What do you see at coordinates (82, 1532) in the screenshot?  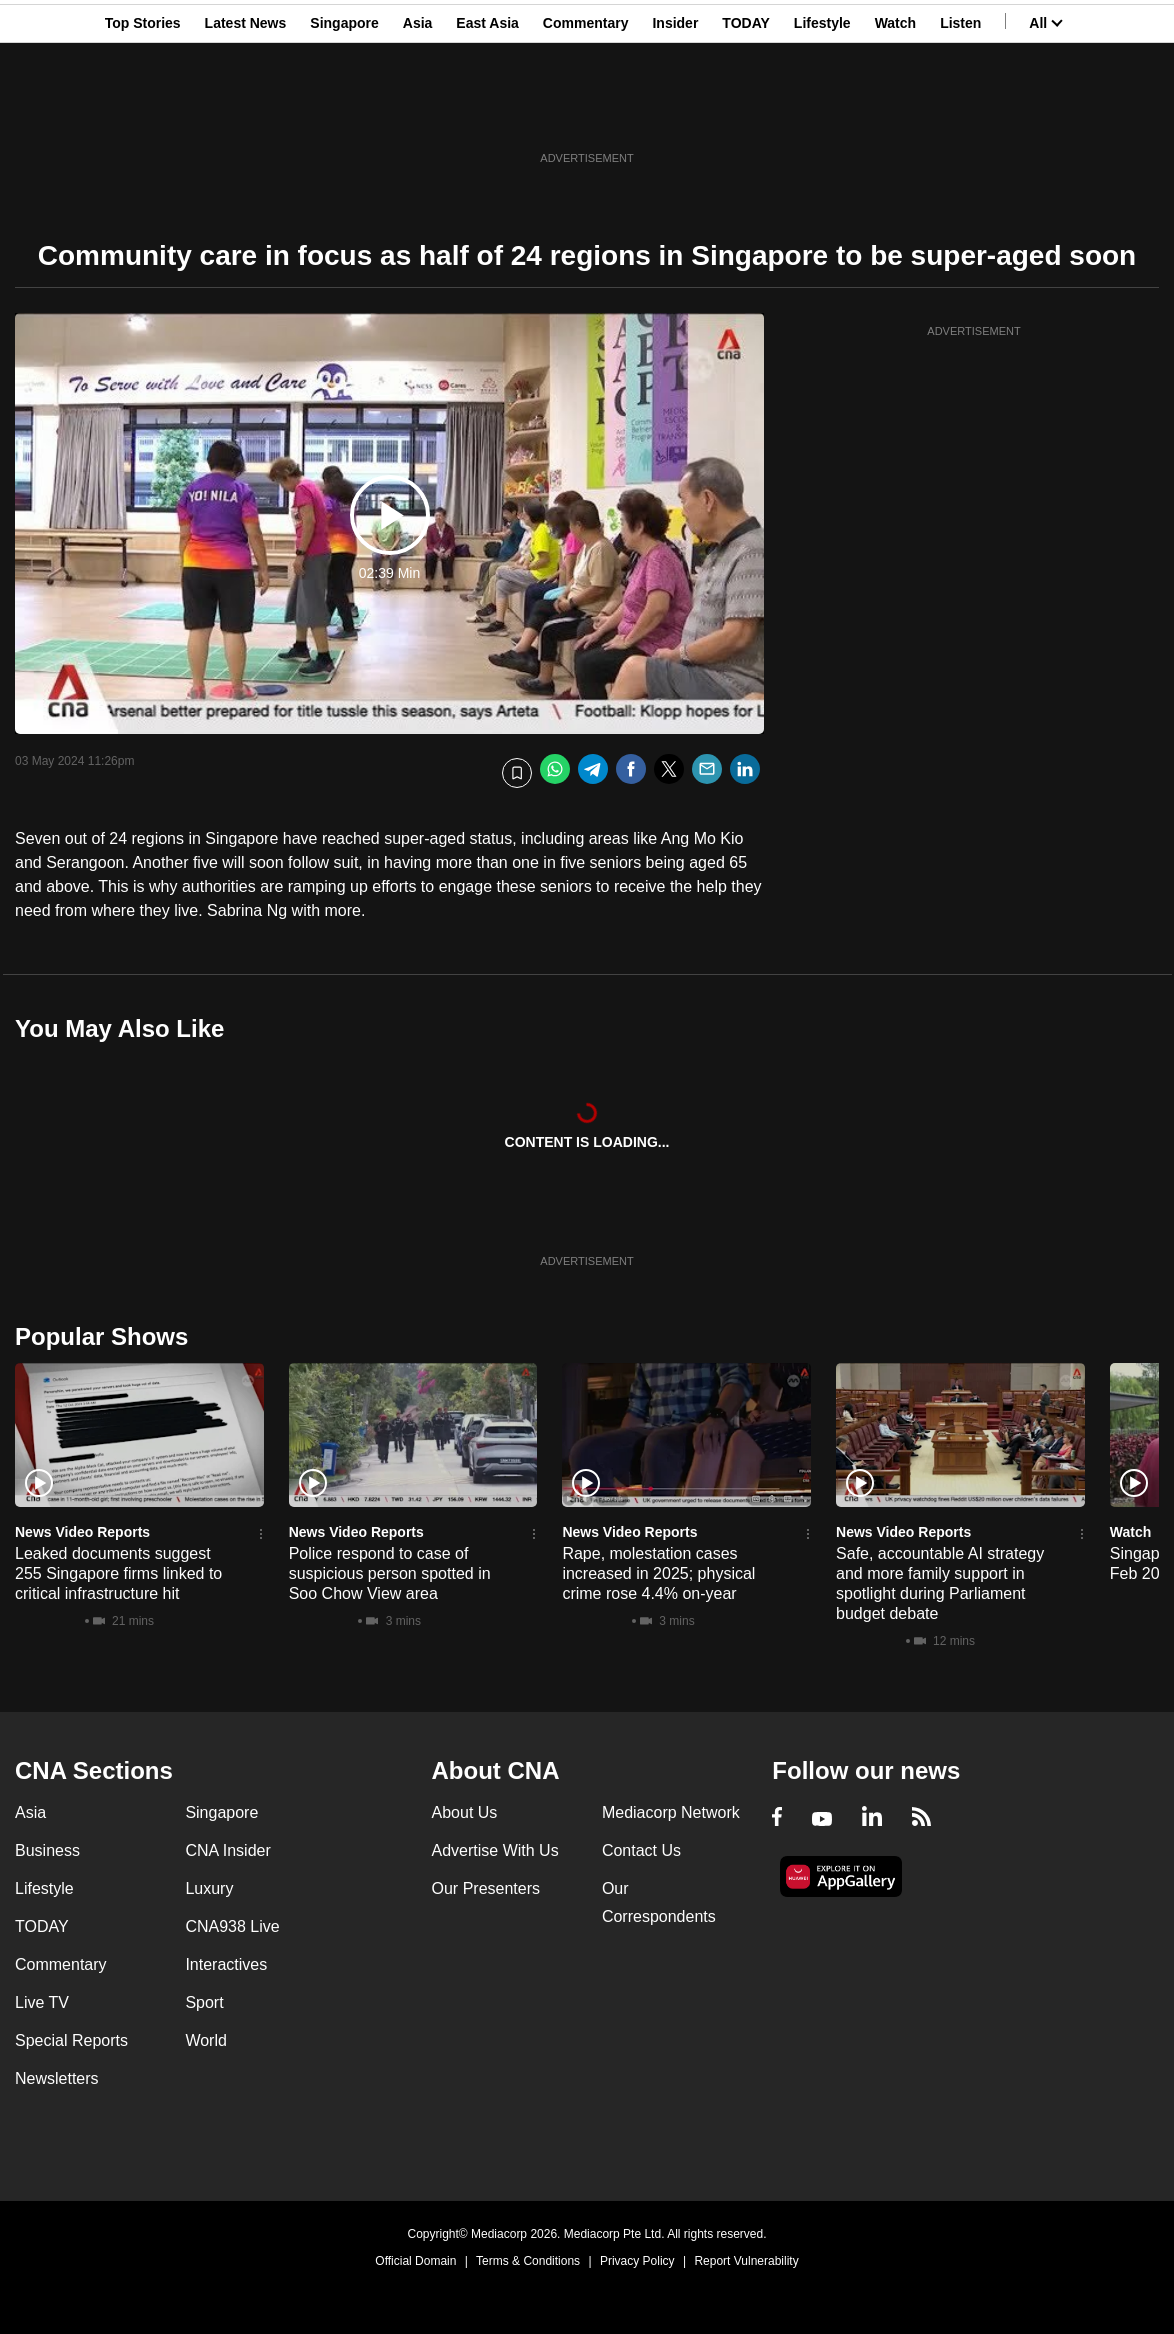 I see `News Video Reports` at bounding box center [82, 1532].